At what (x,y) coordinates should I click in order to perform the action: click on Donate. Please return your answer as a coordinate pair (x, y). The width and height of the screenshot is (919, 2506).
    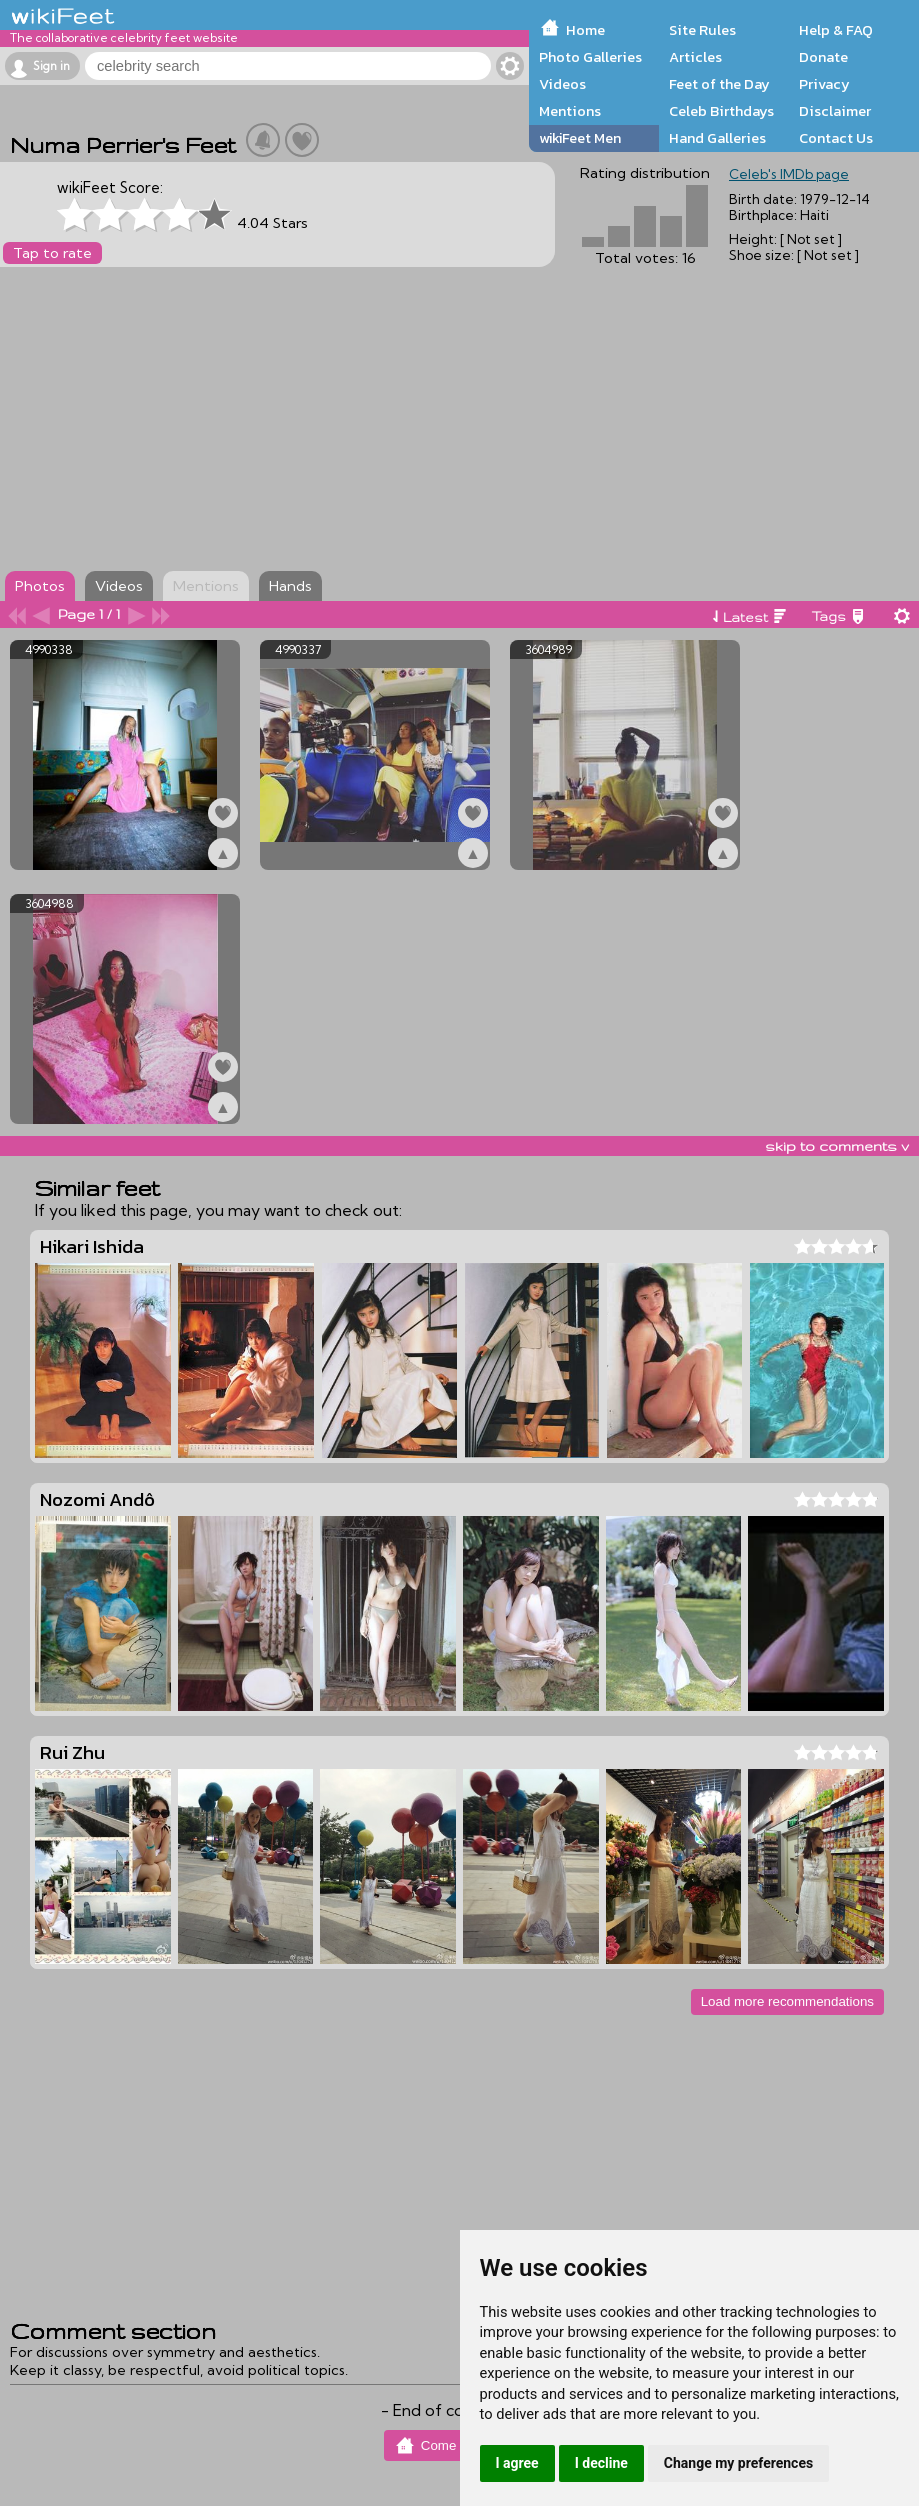
    Looking at the image, I should click on (823, 57).